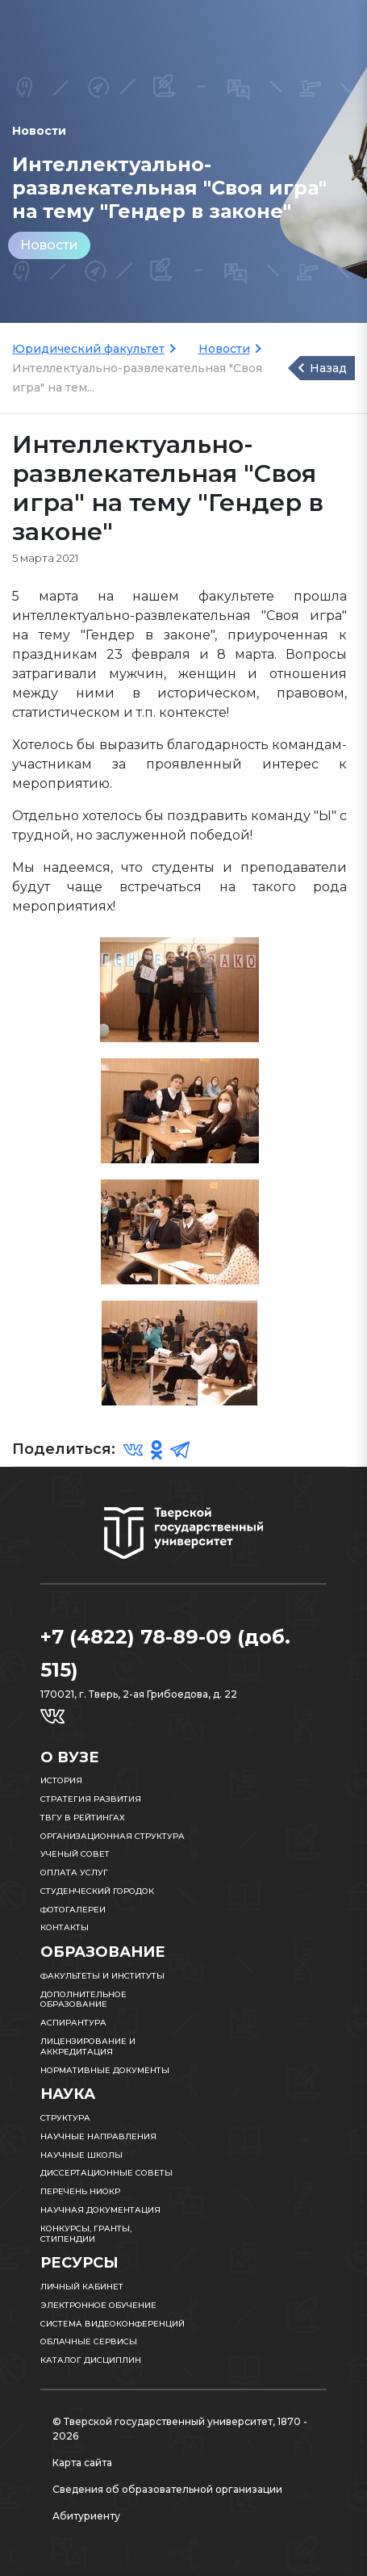  Describe the element at coordinates (112, 2323) in the screenshot. I see `Система видеоконференций` at that location.